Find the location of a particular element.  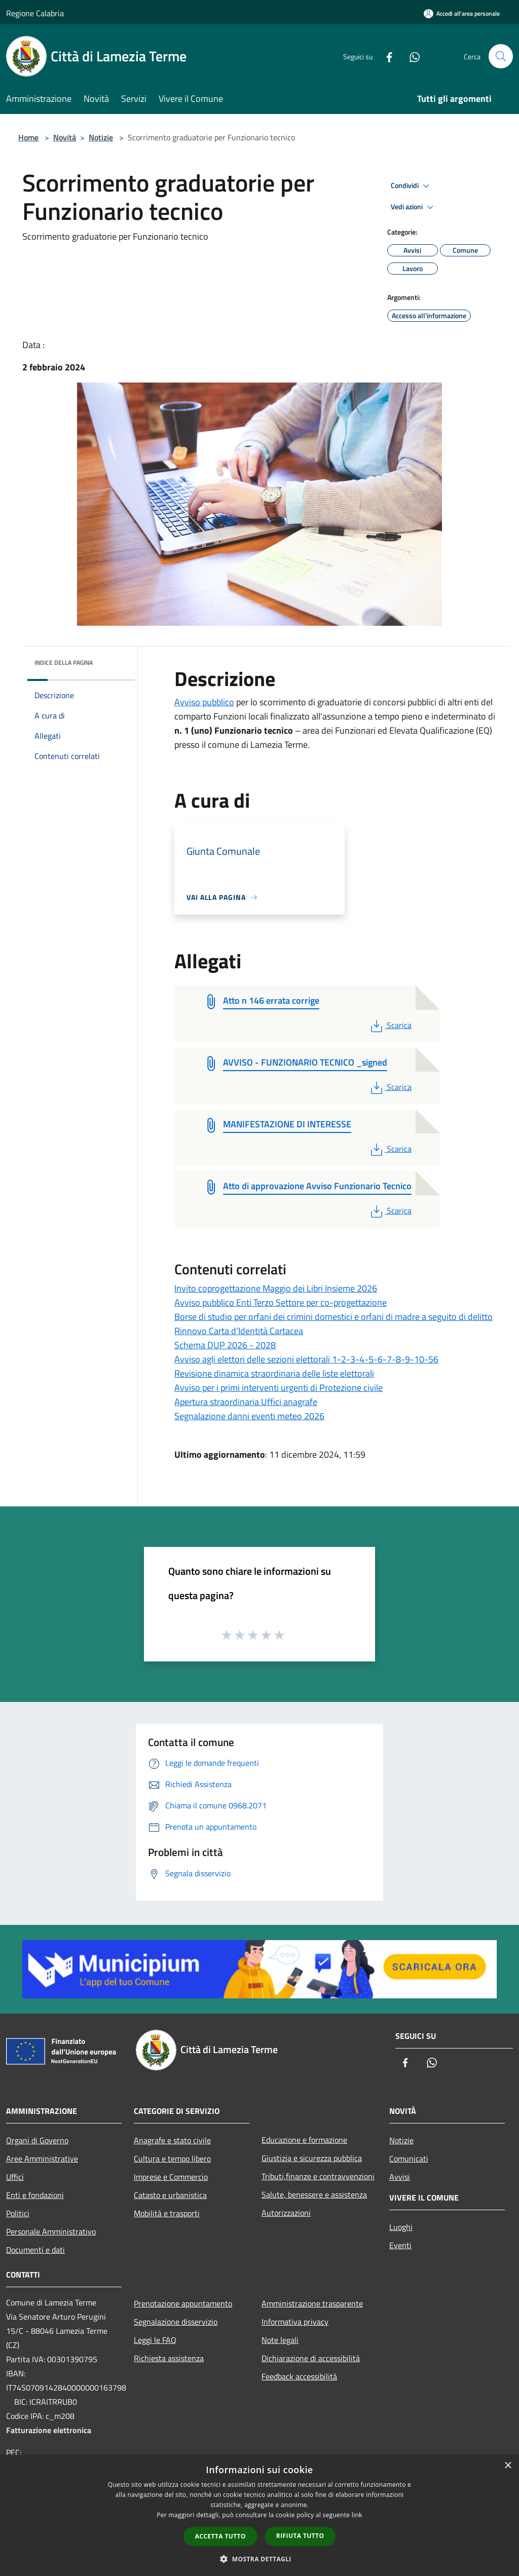

Rifiuta tutto [button] is located at coordinates (300, 2535).